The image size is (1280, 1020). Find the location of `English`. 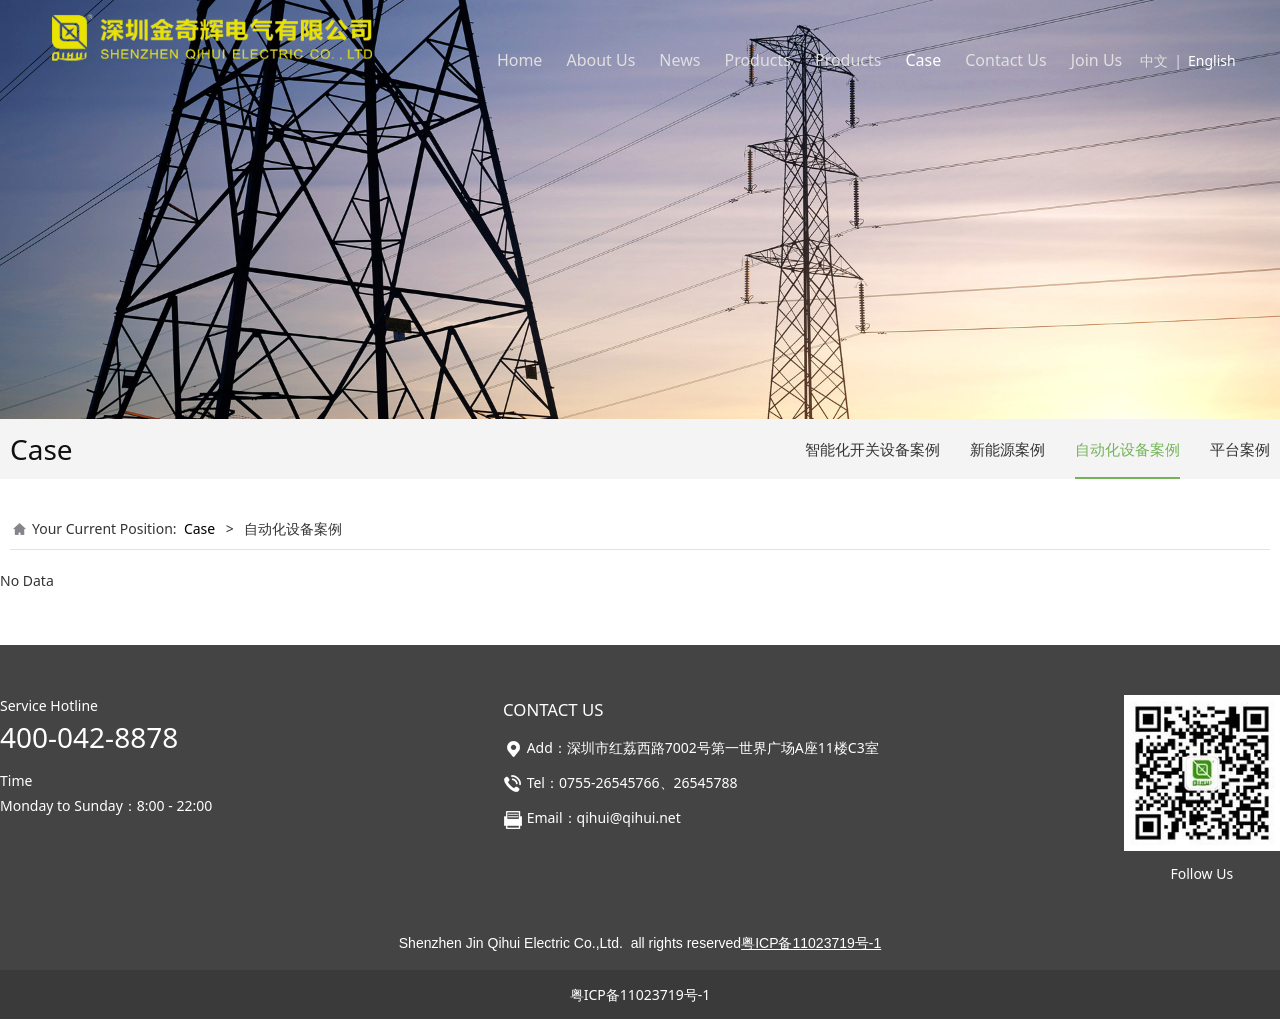

English is located at coordinates (1212, 60).